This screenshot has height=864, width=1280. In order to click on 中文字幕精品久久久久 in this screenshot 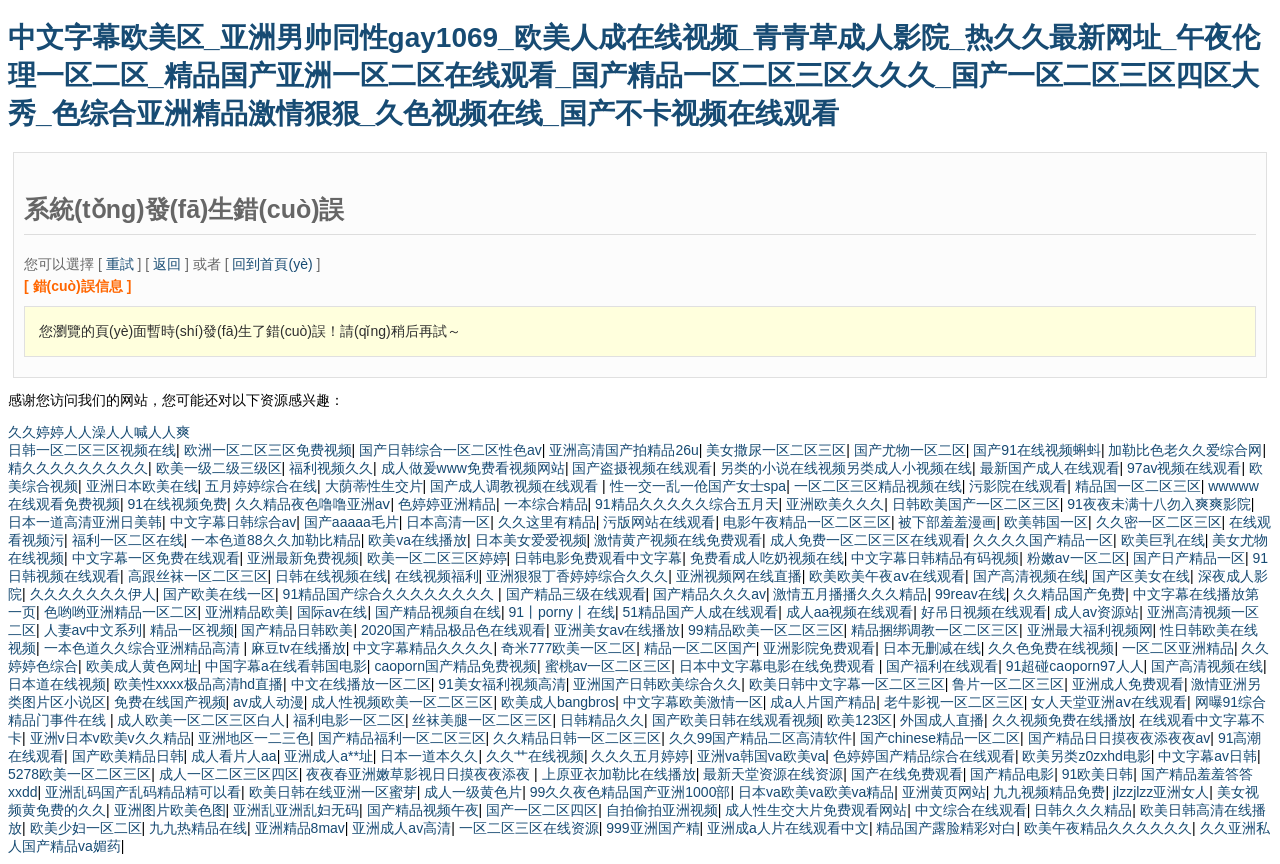, I will do `click(423, 648)`.